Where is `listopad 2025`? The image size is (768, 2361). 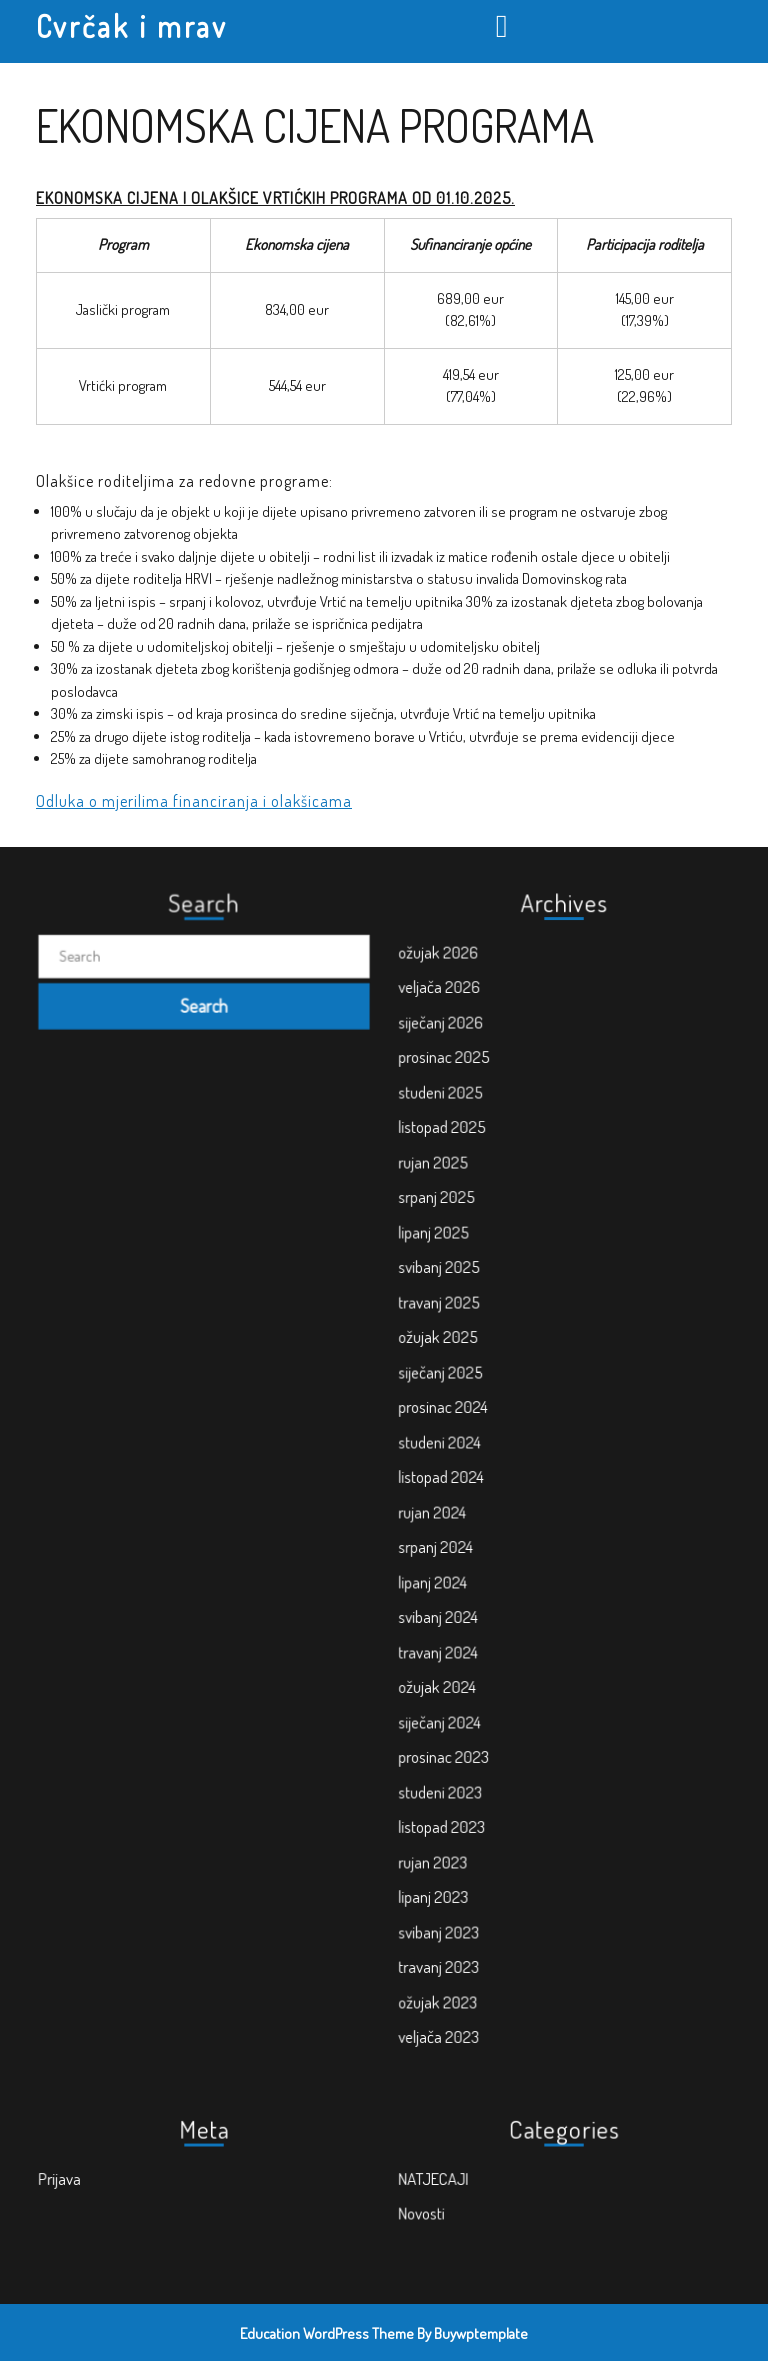
listopad 2025 is located at coordinates (482, 1244).